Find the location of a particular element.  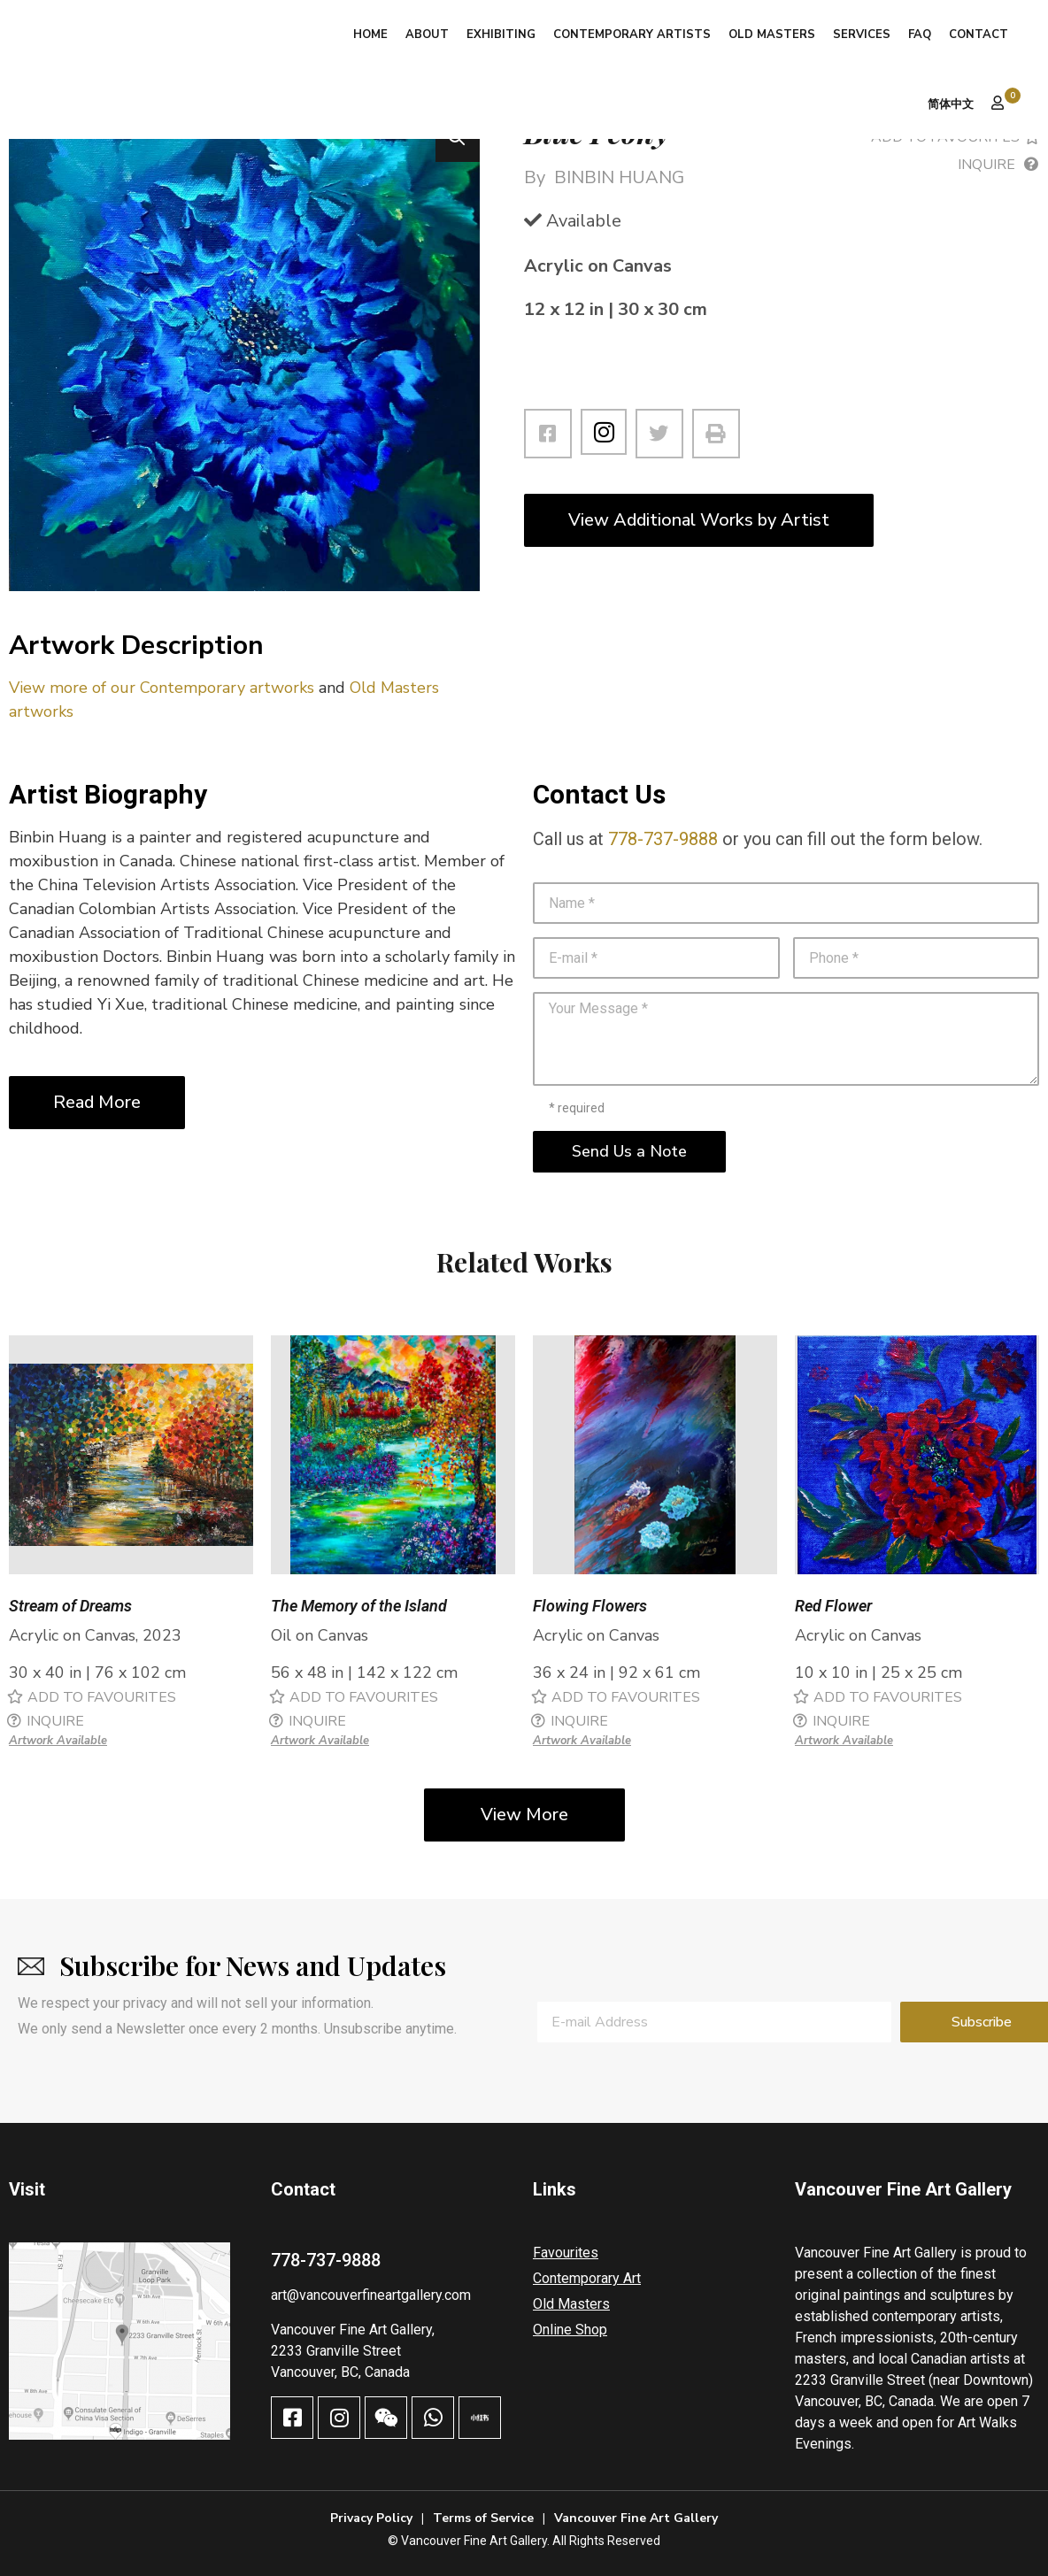

Contact is located at coordinates (978, 34).